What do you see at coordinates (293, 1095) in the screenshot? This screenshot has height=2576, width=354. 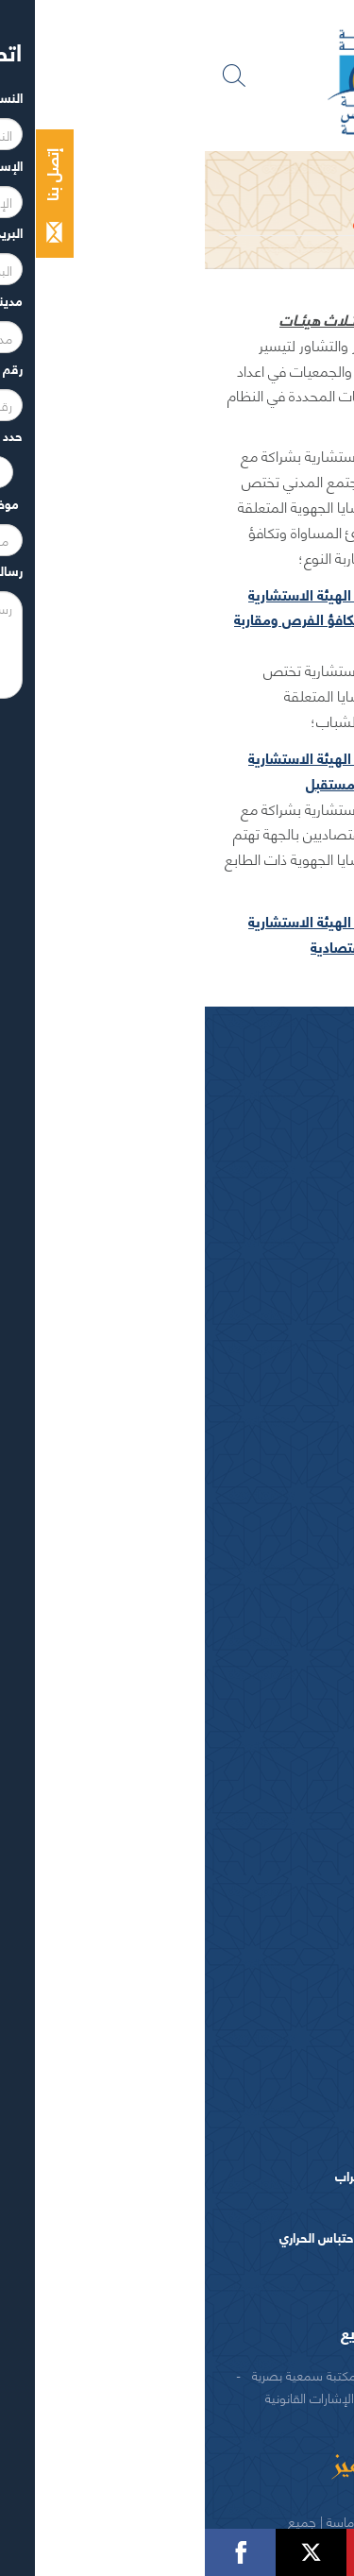 I see `الرئيس` at bounding box center [293, 1095].